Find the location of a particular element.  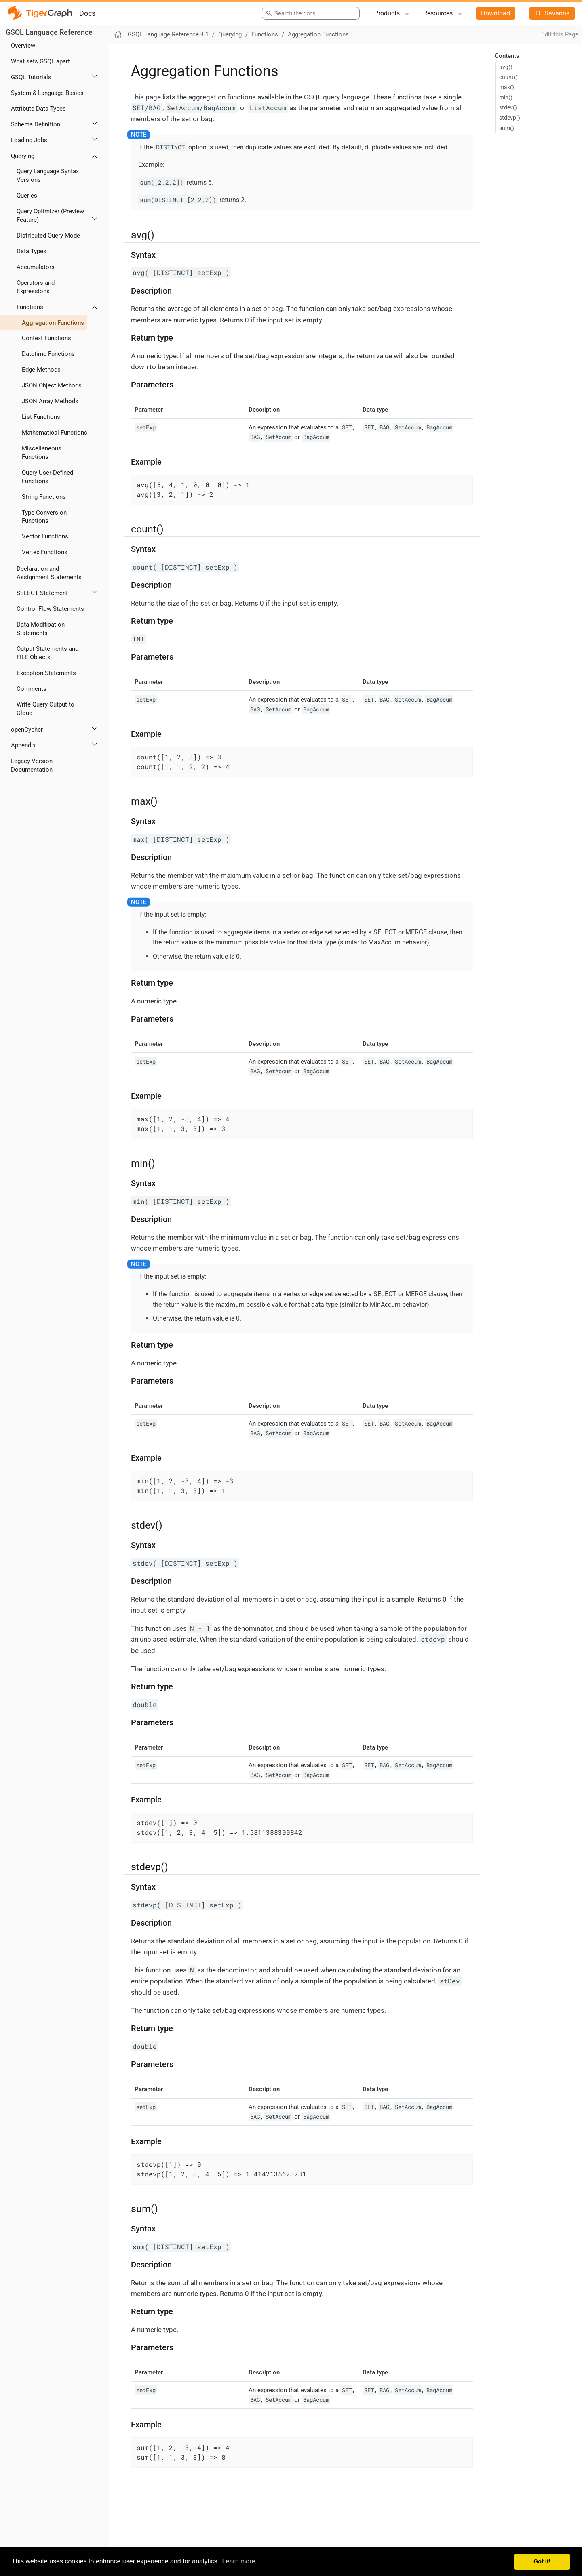

min() is located at coordinates (505, 97).